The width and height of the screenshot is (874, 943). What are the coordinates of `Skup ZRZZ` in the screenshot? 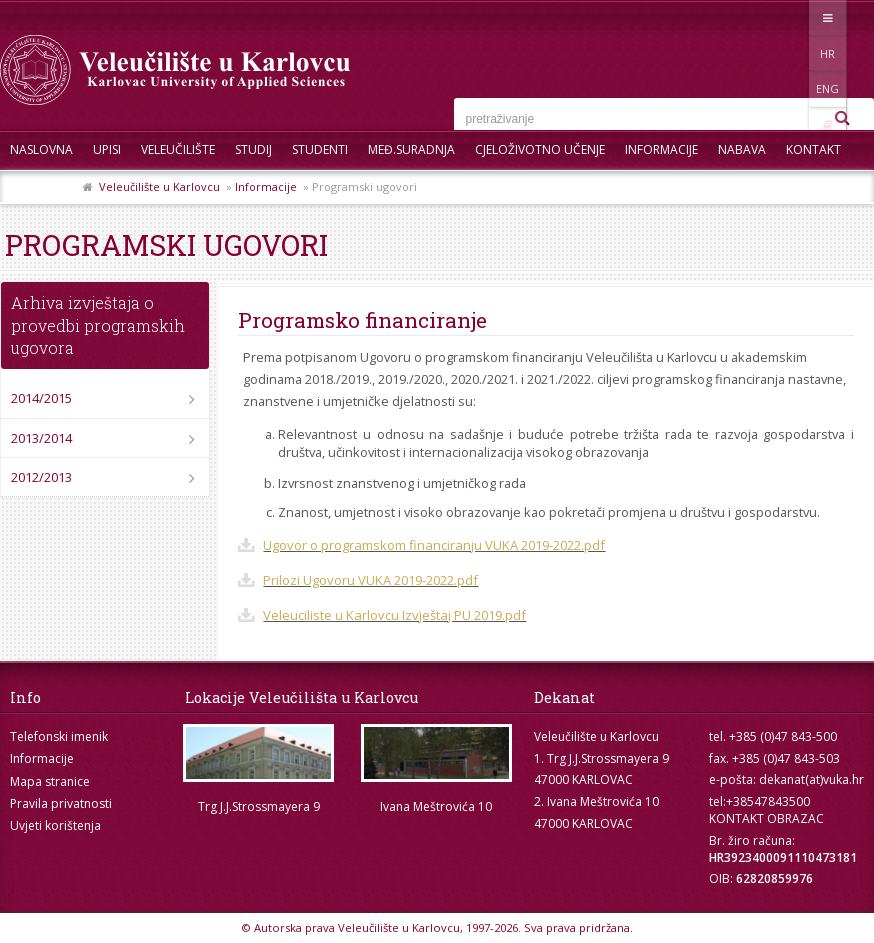 It's located at (41, 189).